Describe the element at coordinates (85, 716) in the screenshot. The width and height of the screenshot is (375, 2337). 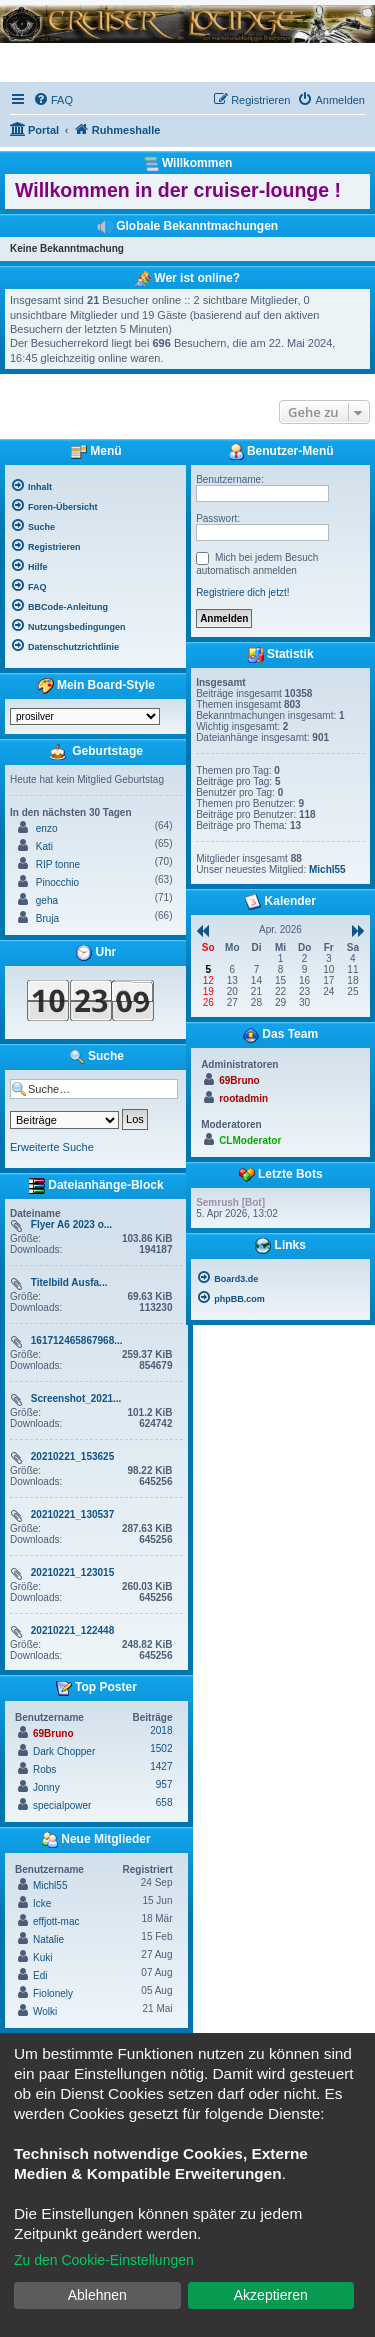
I see `[listbox]` at that location.